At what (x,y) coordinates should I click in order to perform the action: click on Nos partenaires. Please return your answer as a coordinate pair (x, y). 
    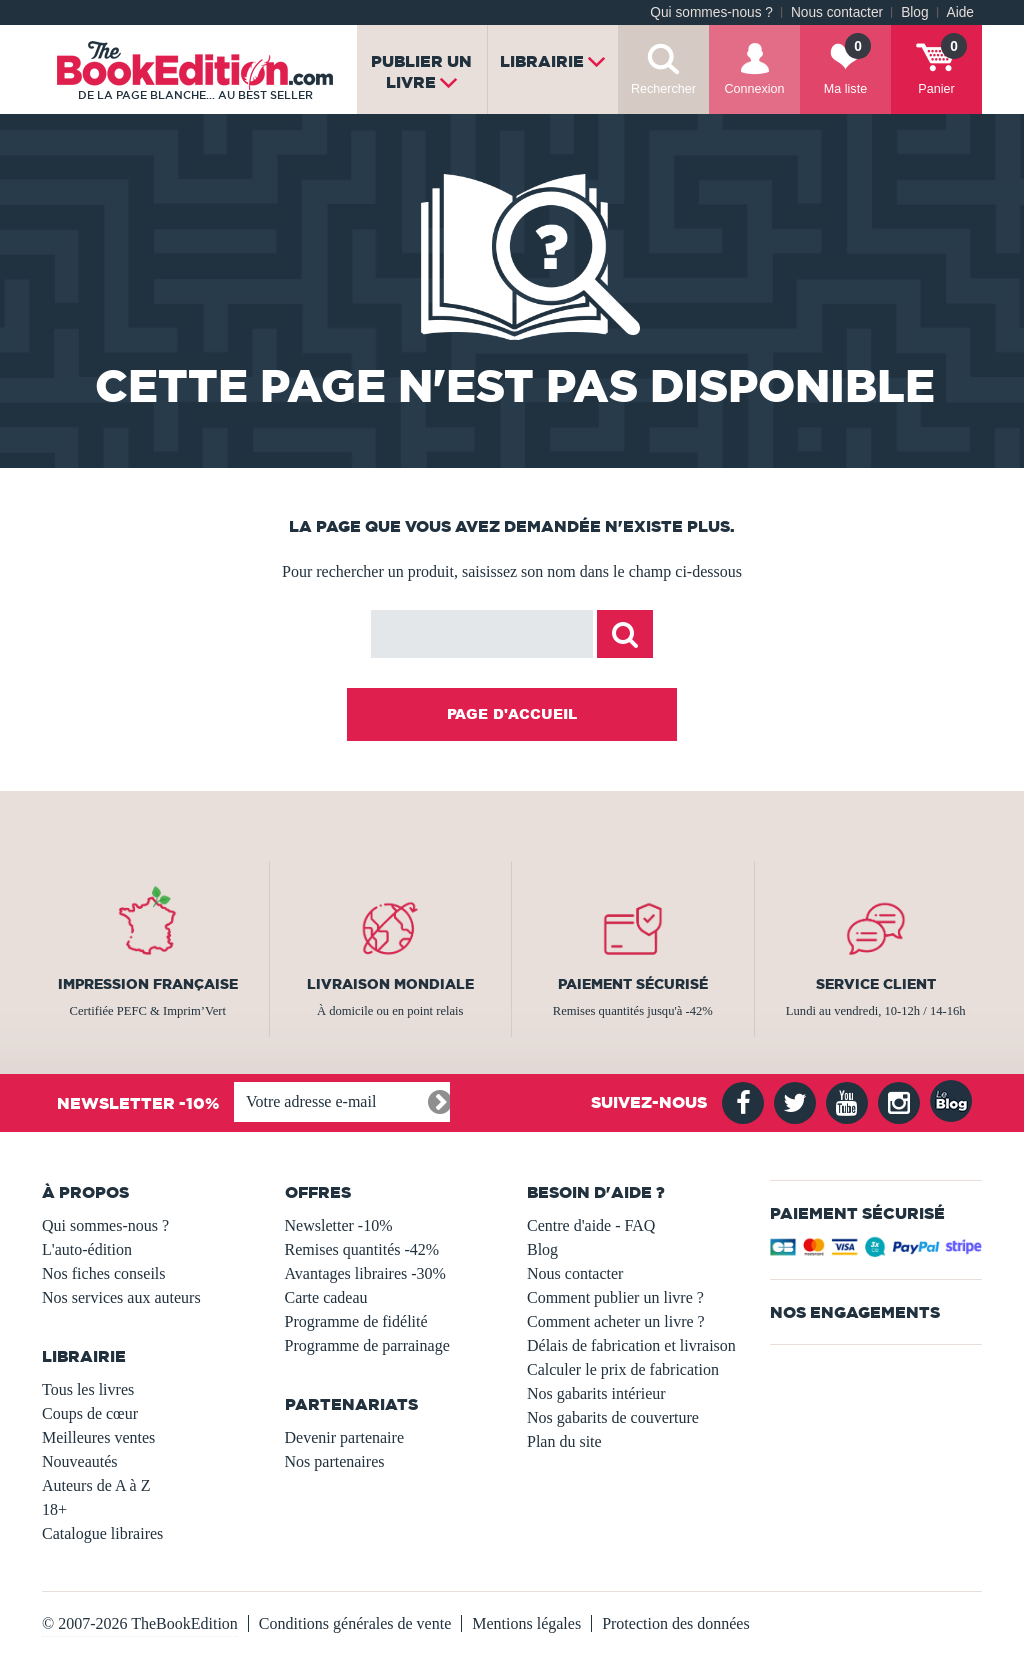
    Looking at the image, I should click on (335, 1461).